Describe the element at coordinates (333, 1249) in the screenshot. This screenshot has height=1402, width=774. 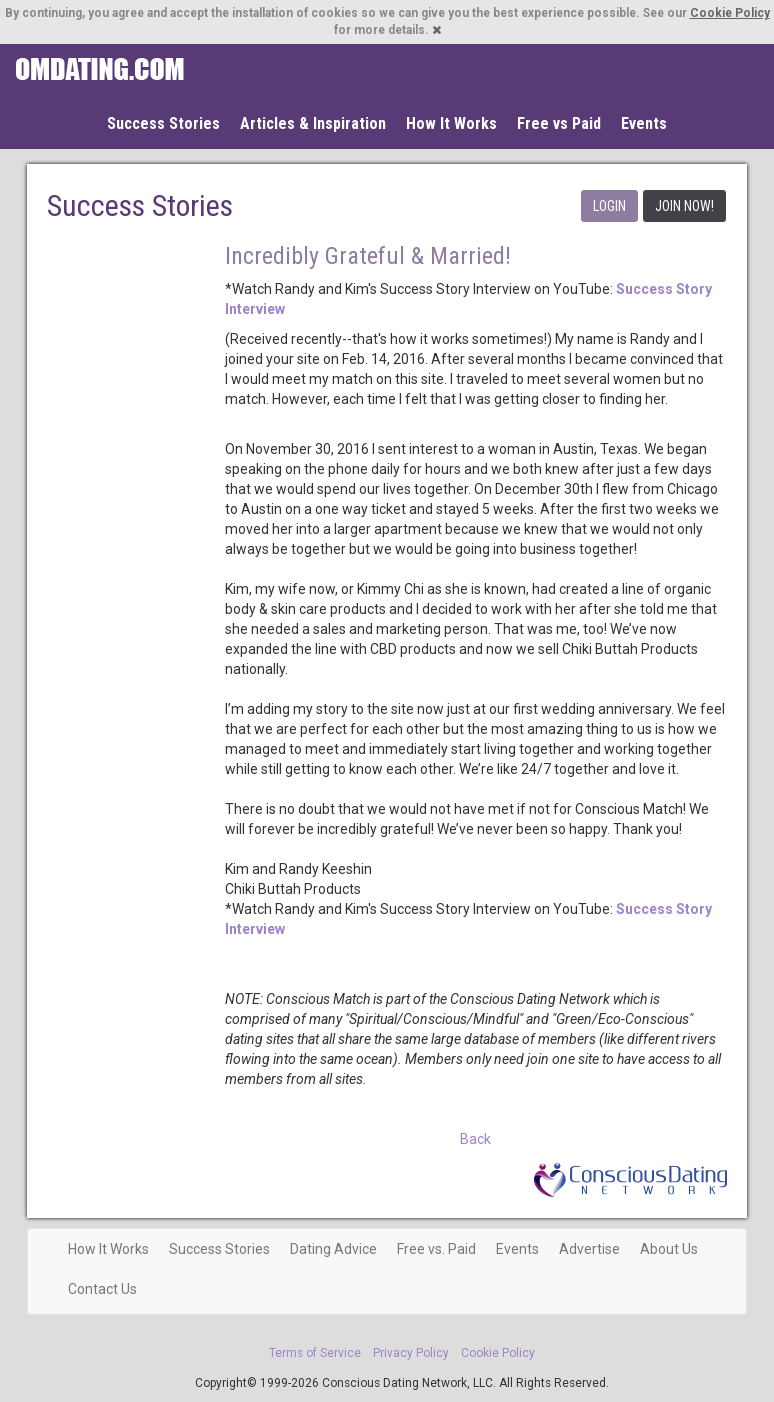
I see `Dating Advice` at that location.